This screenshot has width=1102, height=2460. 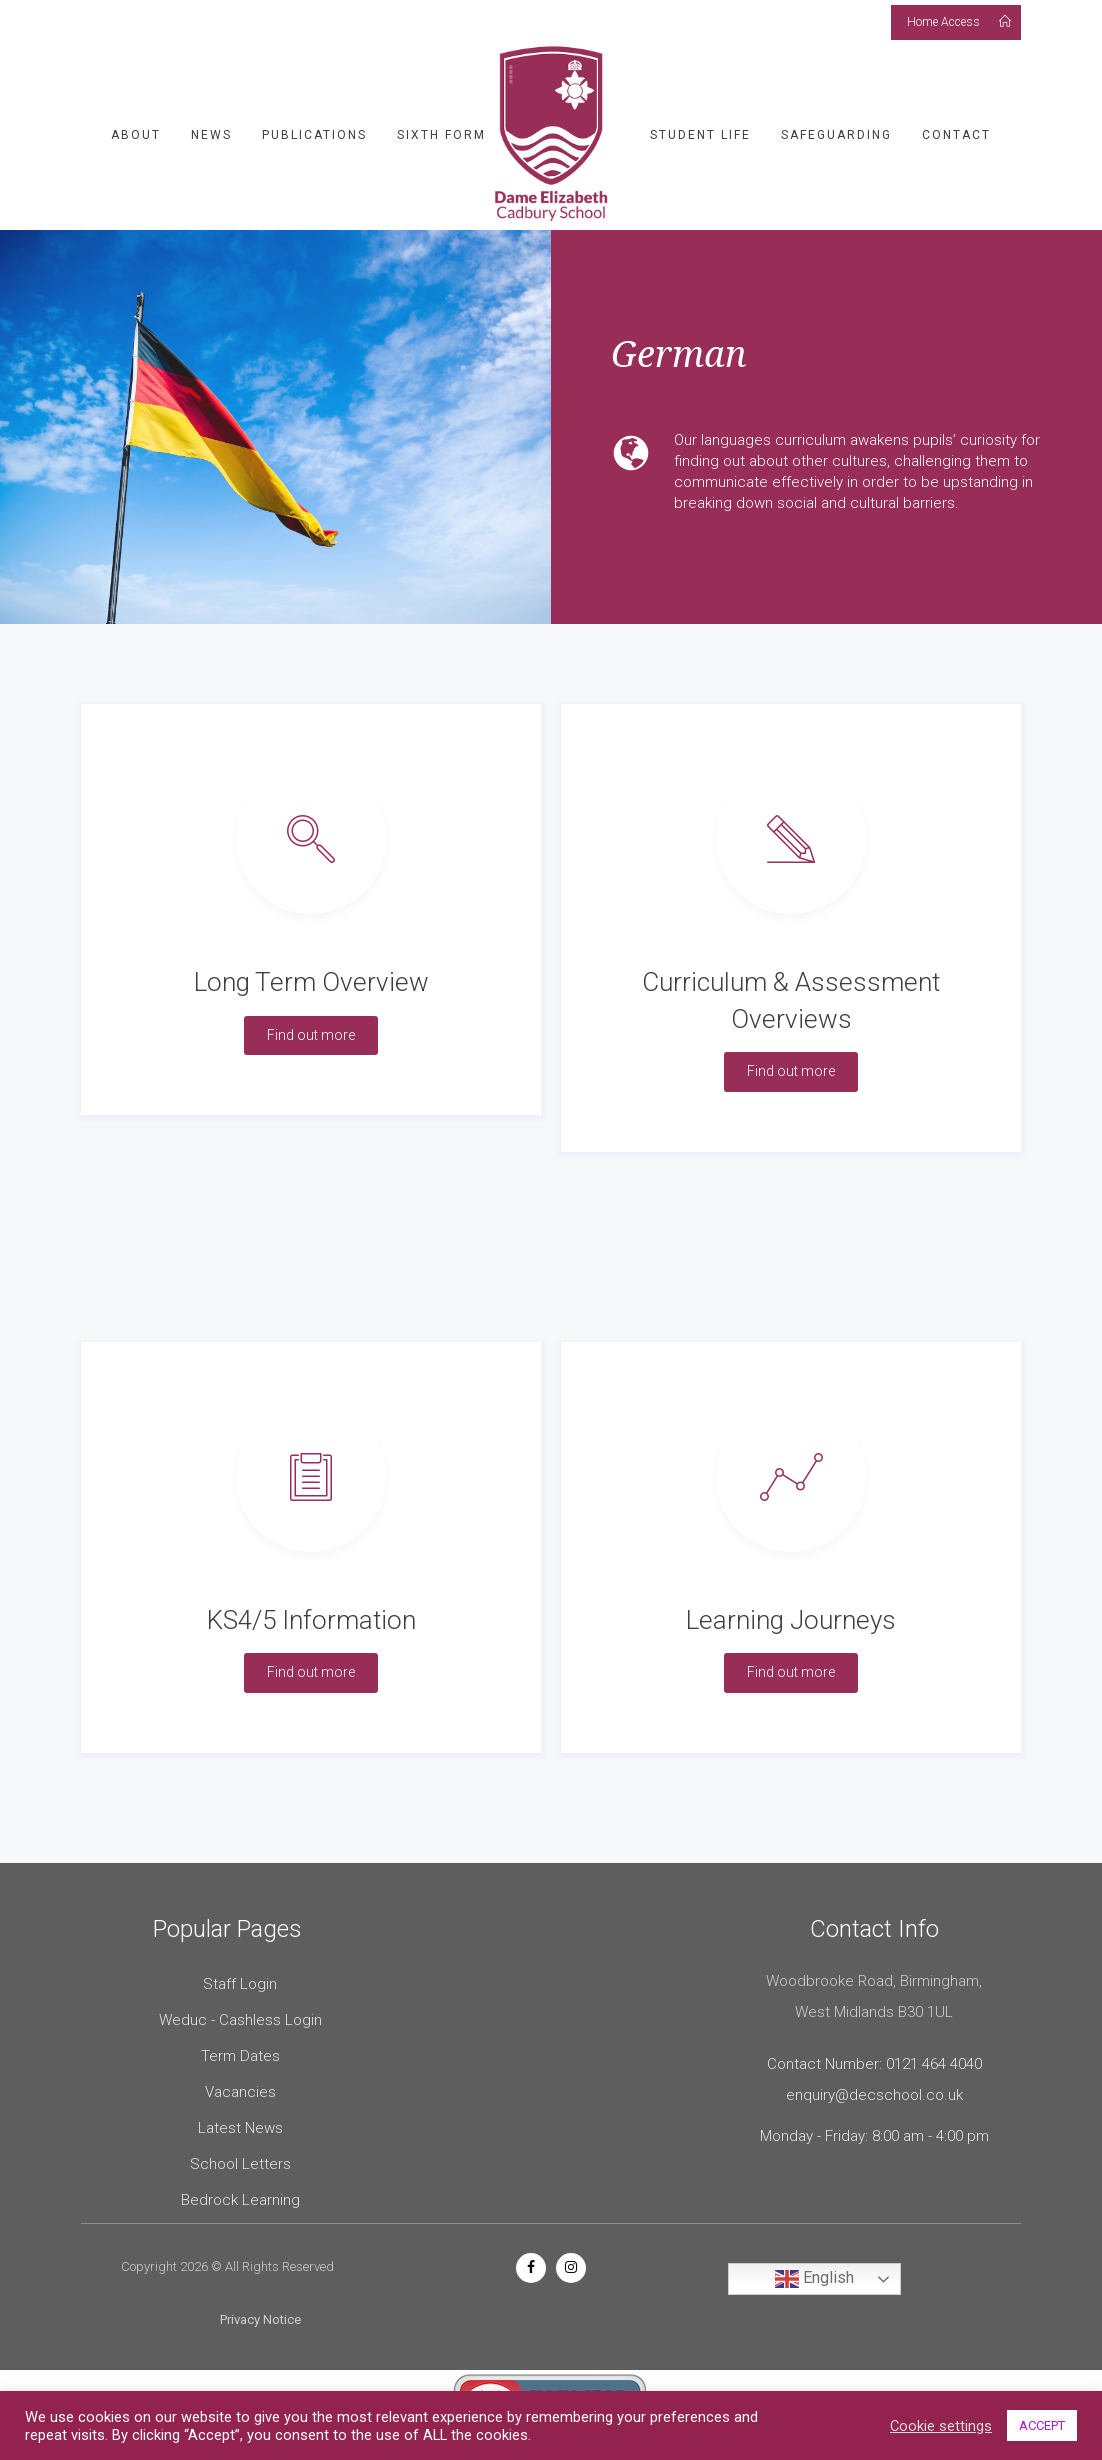 What do you see at coordinates (700, 135) in the screenshot?
I see `Student Life` at bounding box center [700, 135].